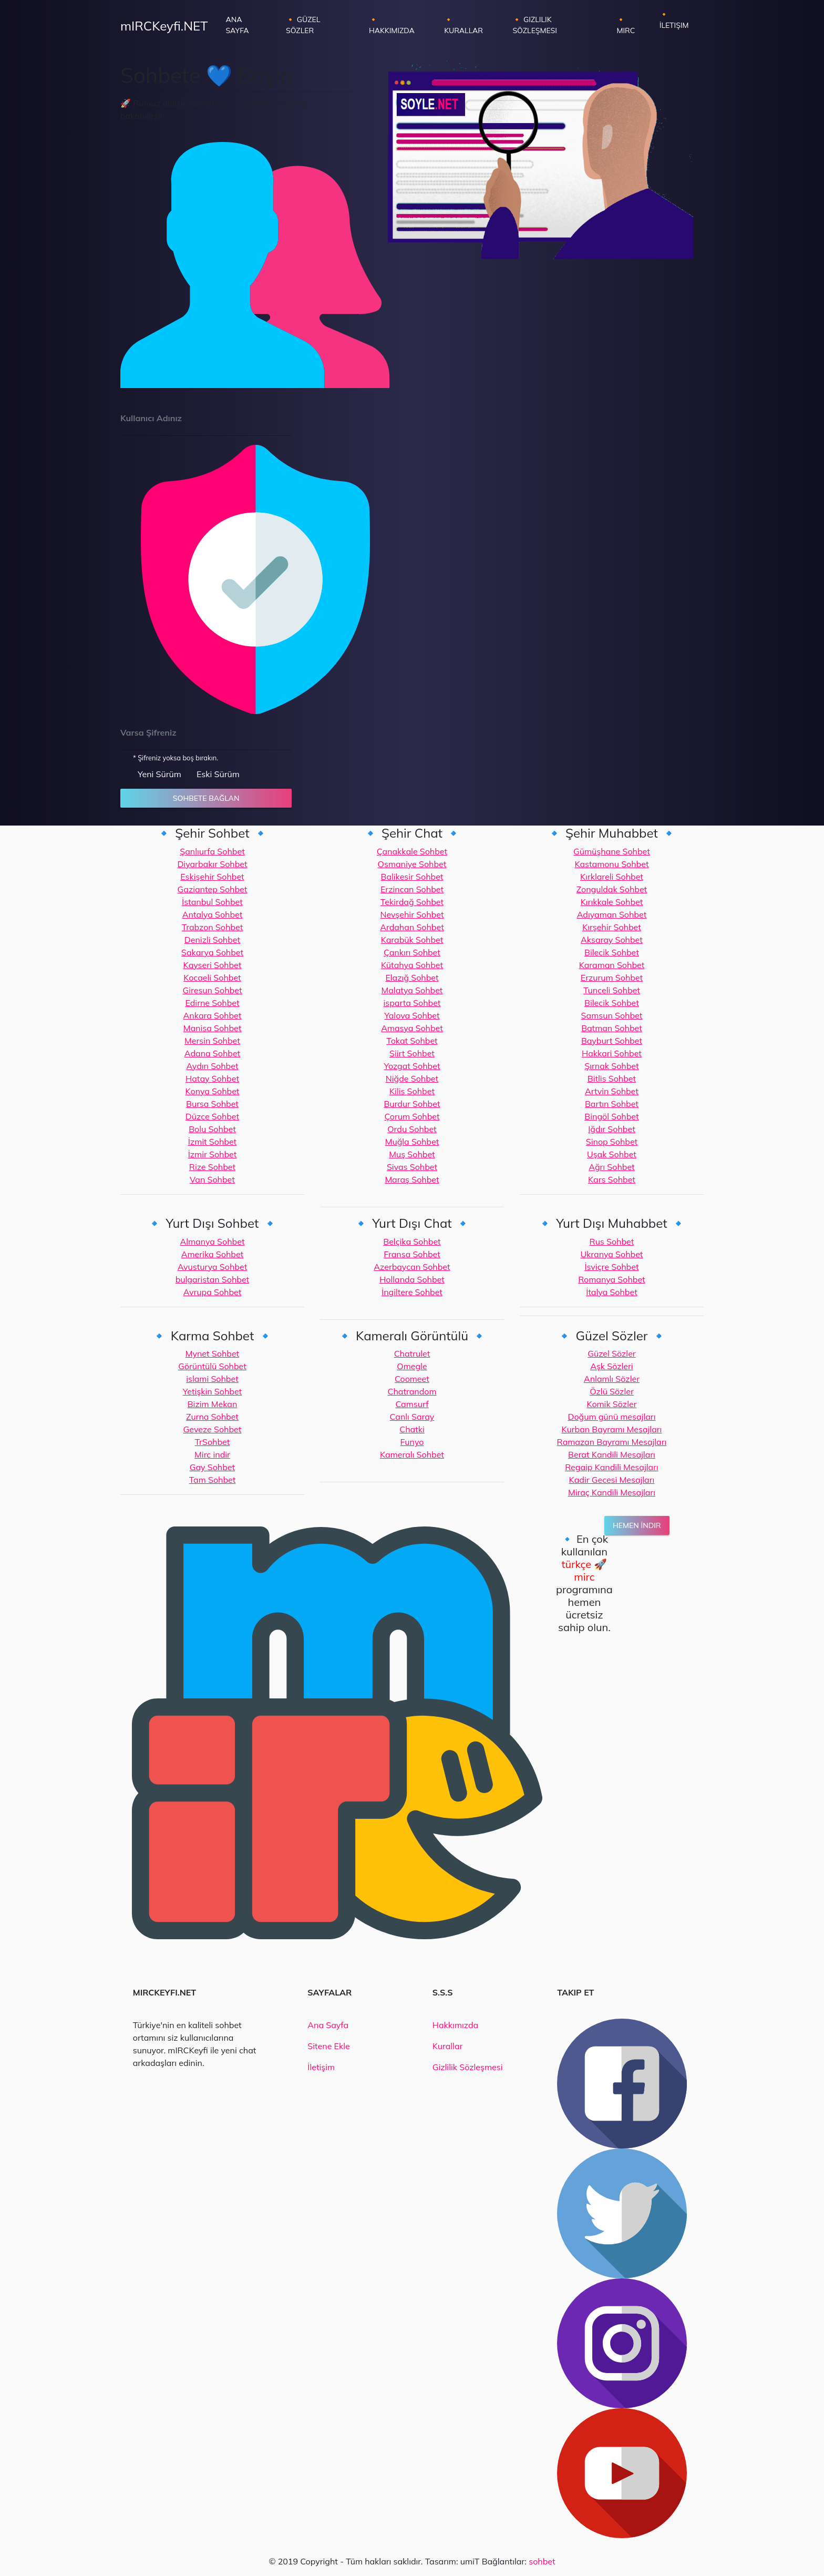 This screenshot has width=824, height=2576. I want to click on Erzurum Sohbet, so click(612, 977).